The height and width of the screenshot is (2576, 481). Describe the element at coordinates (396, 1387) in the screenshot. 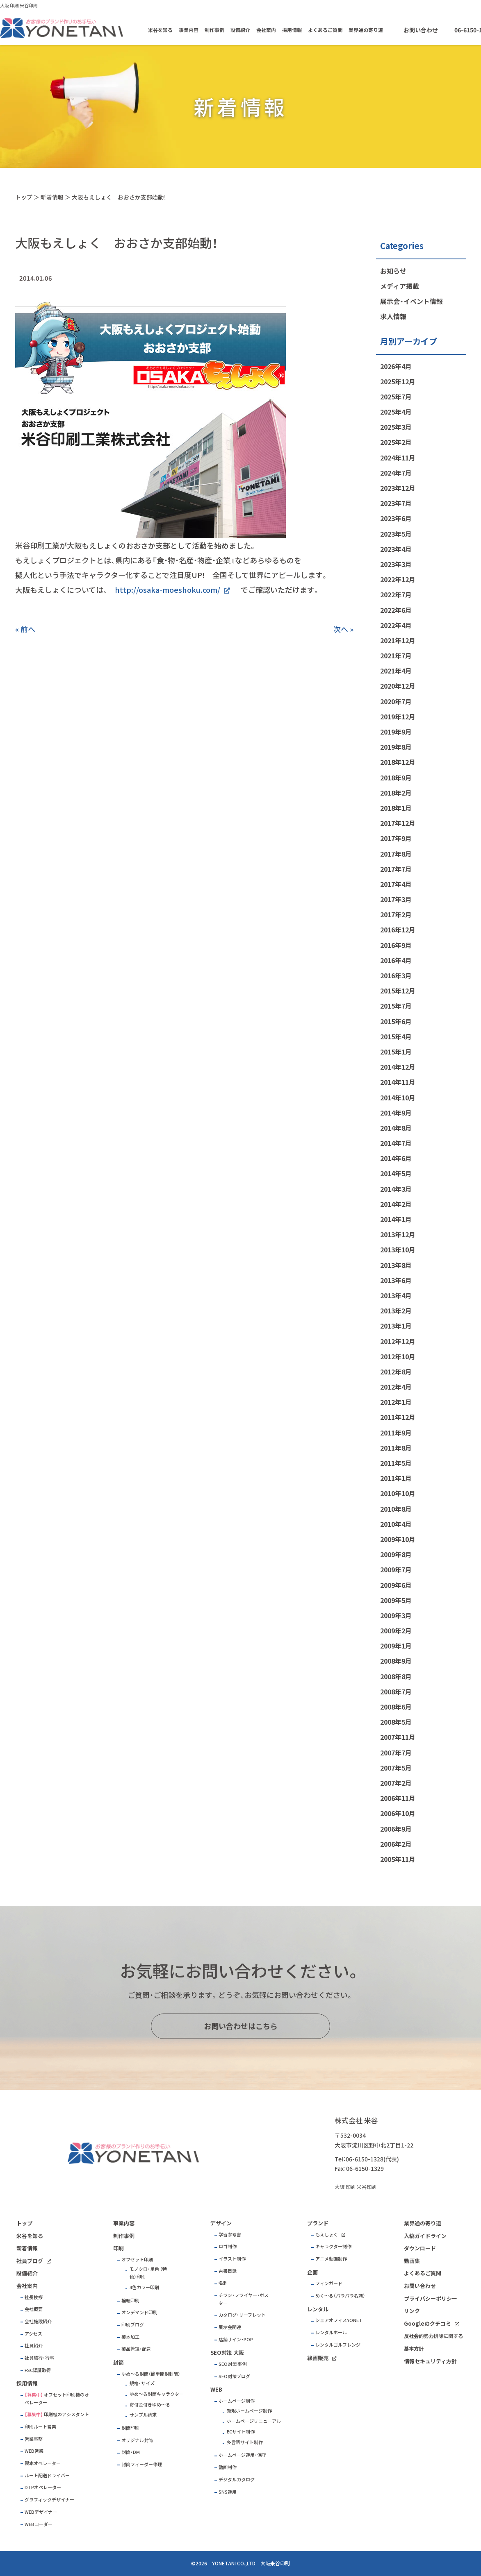

I see `2012年4月` at that location.